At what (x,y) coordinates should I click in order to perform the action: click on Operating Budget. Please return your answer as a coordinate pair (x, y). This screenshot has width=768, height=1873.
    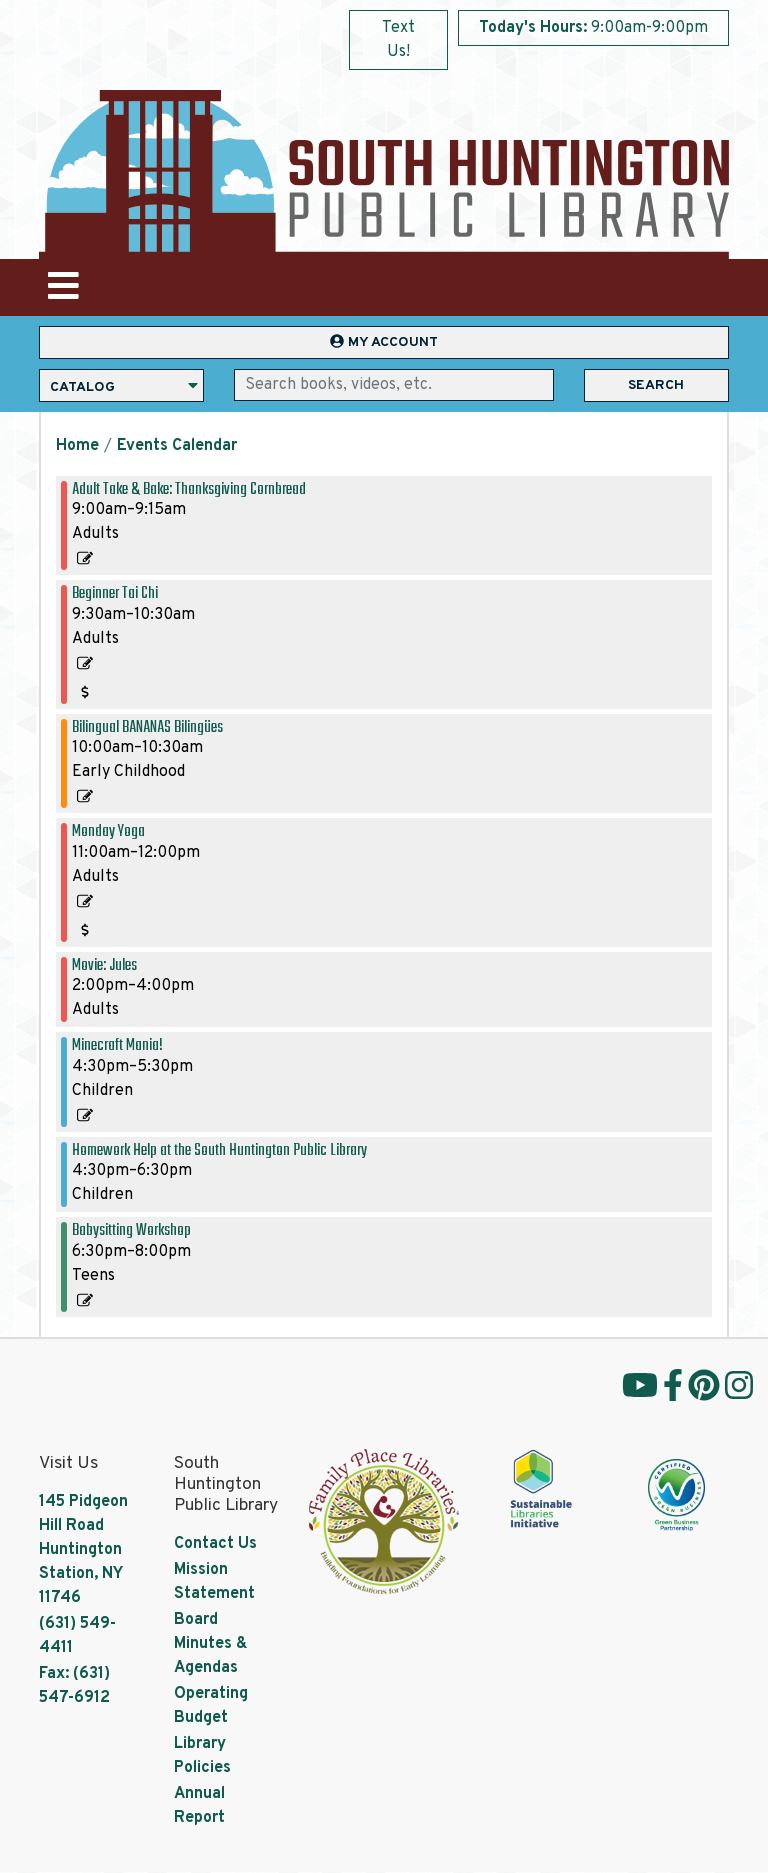
    Looking at the image, I should click on (211, 1706).